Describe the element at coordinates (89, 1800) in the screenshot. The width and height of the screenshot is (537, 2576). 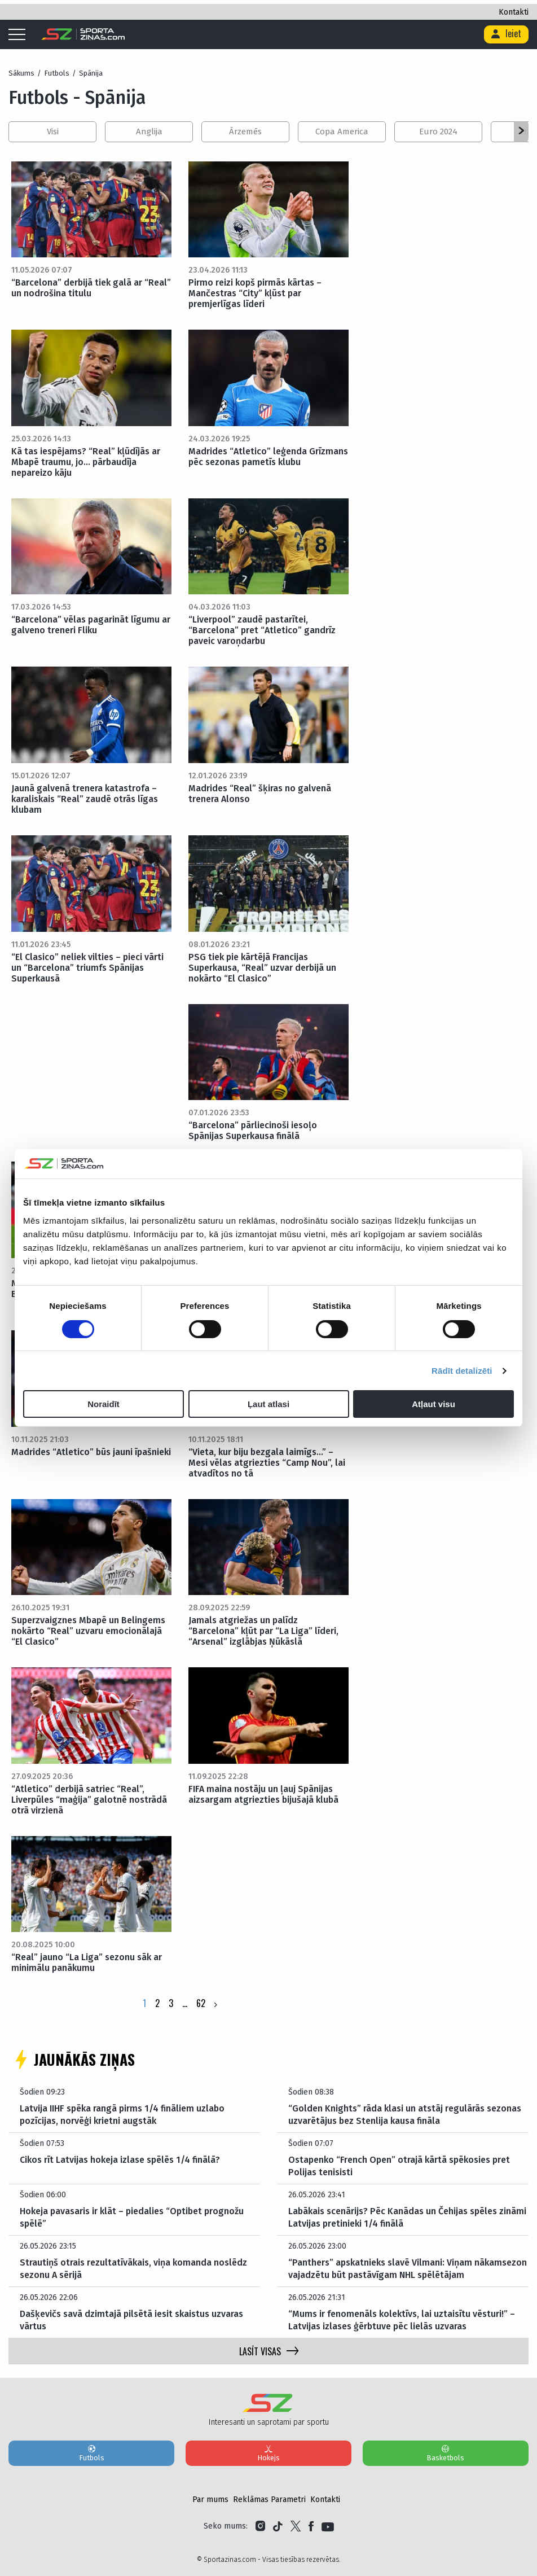
I see `“Atletico” derbijā satriec “Real”, Liverpūles “maģija” galotnē nostrādā otrā virzienā` at that location.